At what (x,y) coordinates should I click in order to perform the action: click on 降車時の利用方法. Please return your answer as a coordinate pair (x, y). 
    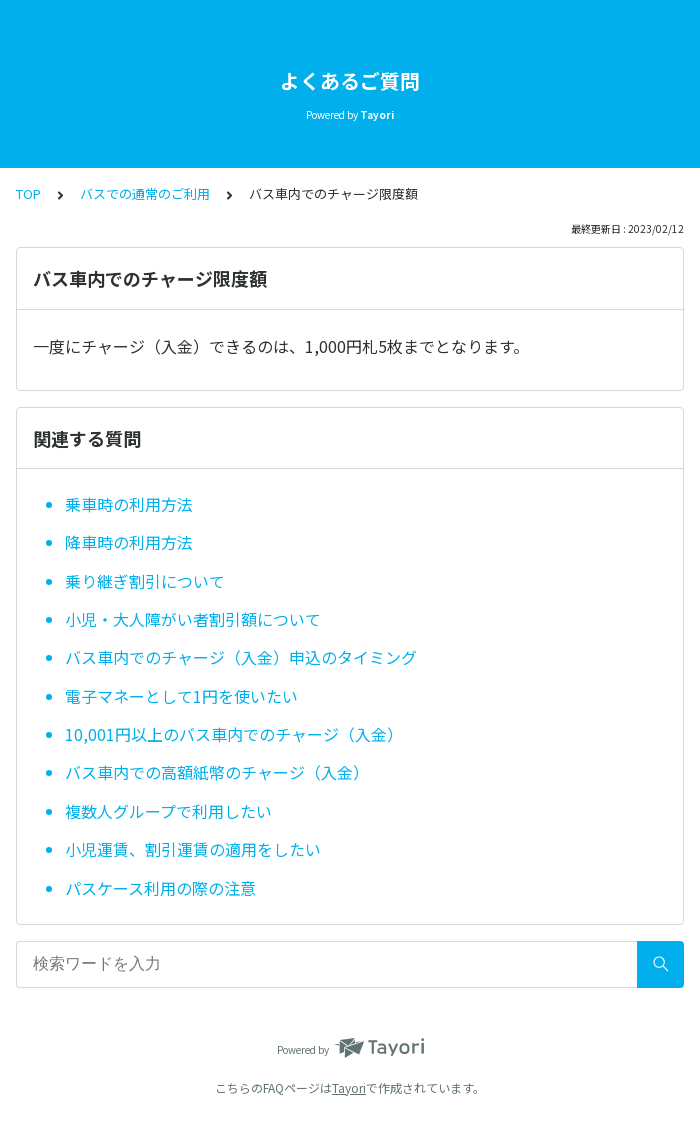
    Looking at the image, I should click on (129, 542).